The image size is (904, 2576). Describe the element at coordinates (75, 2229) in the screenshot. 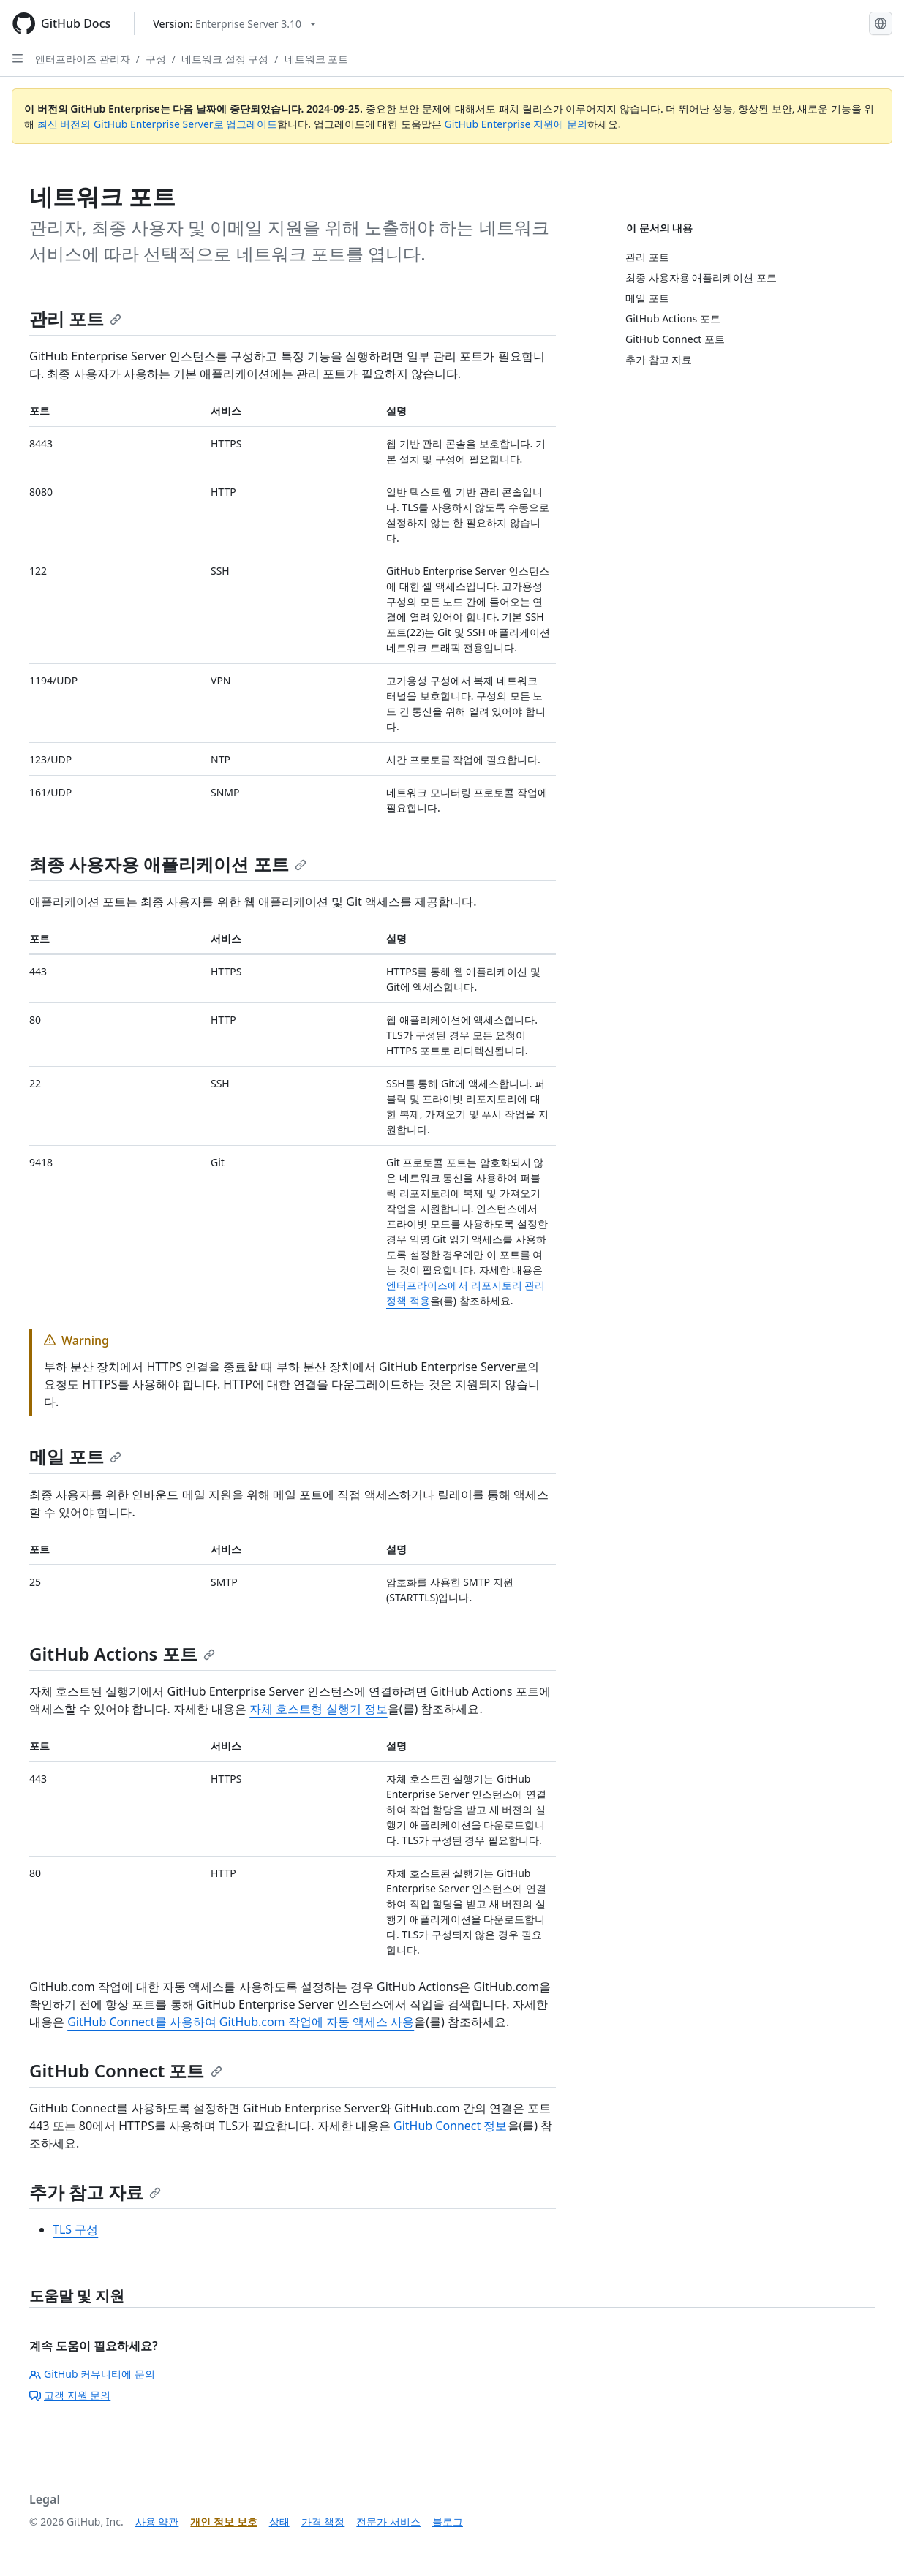

I see `TLS 구성` at that location.